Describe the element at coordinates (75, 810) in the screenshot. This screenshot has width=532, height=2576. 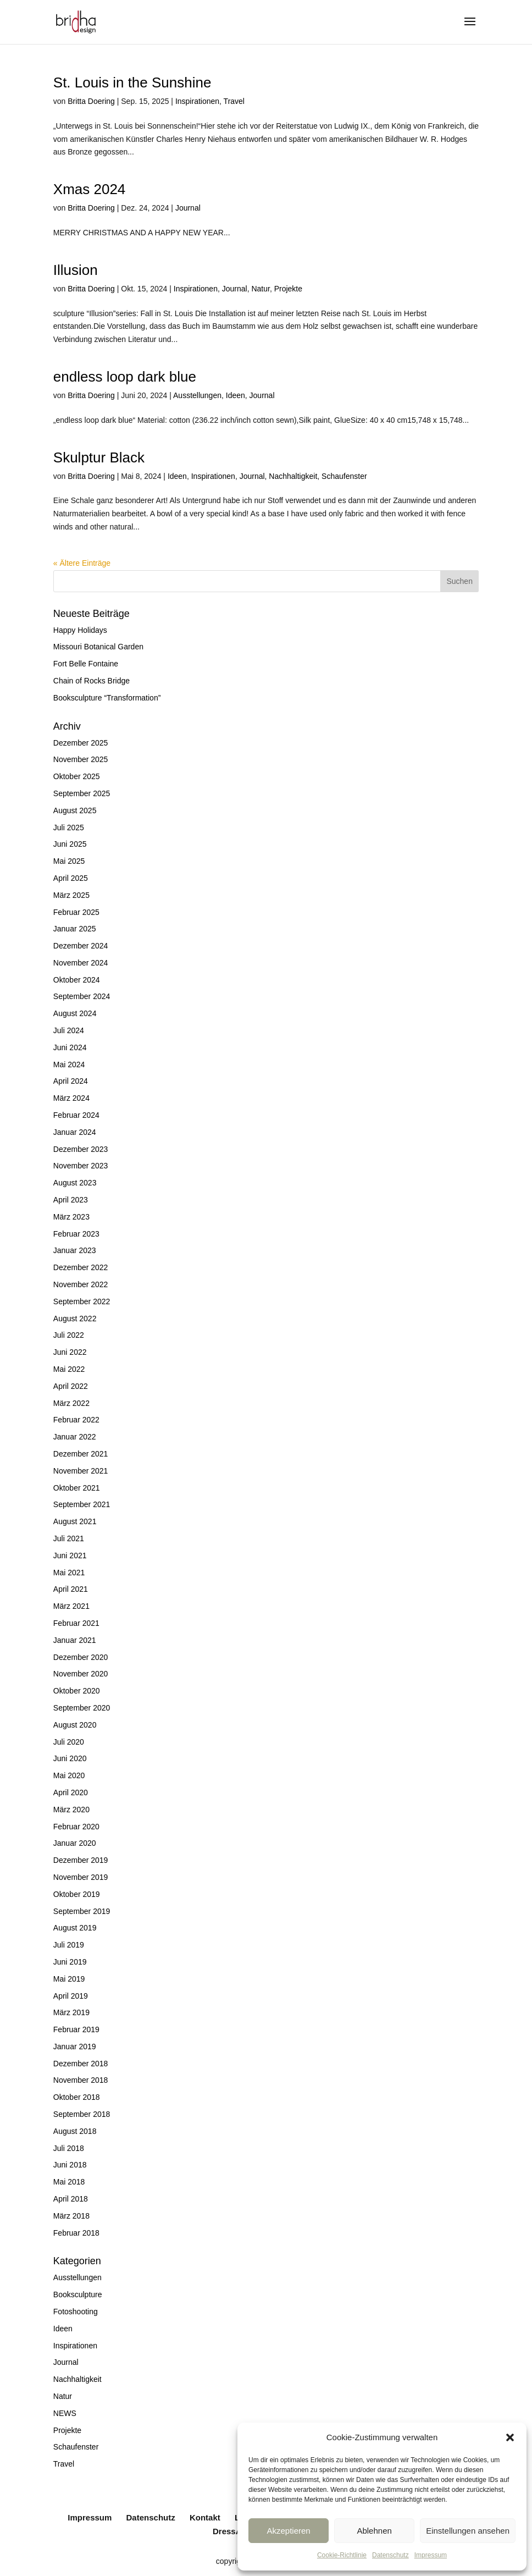
I see `August 2025` at that location.